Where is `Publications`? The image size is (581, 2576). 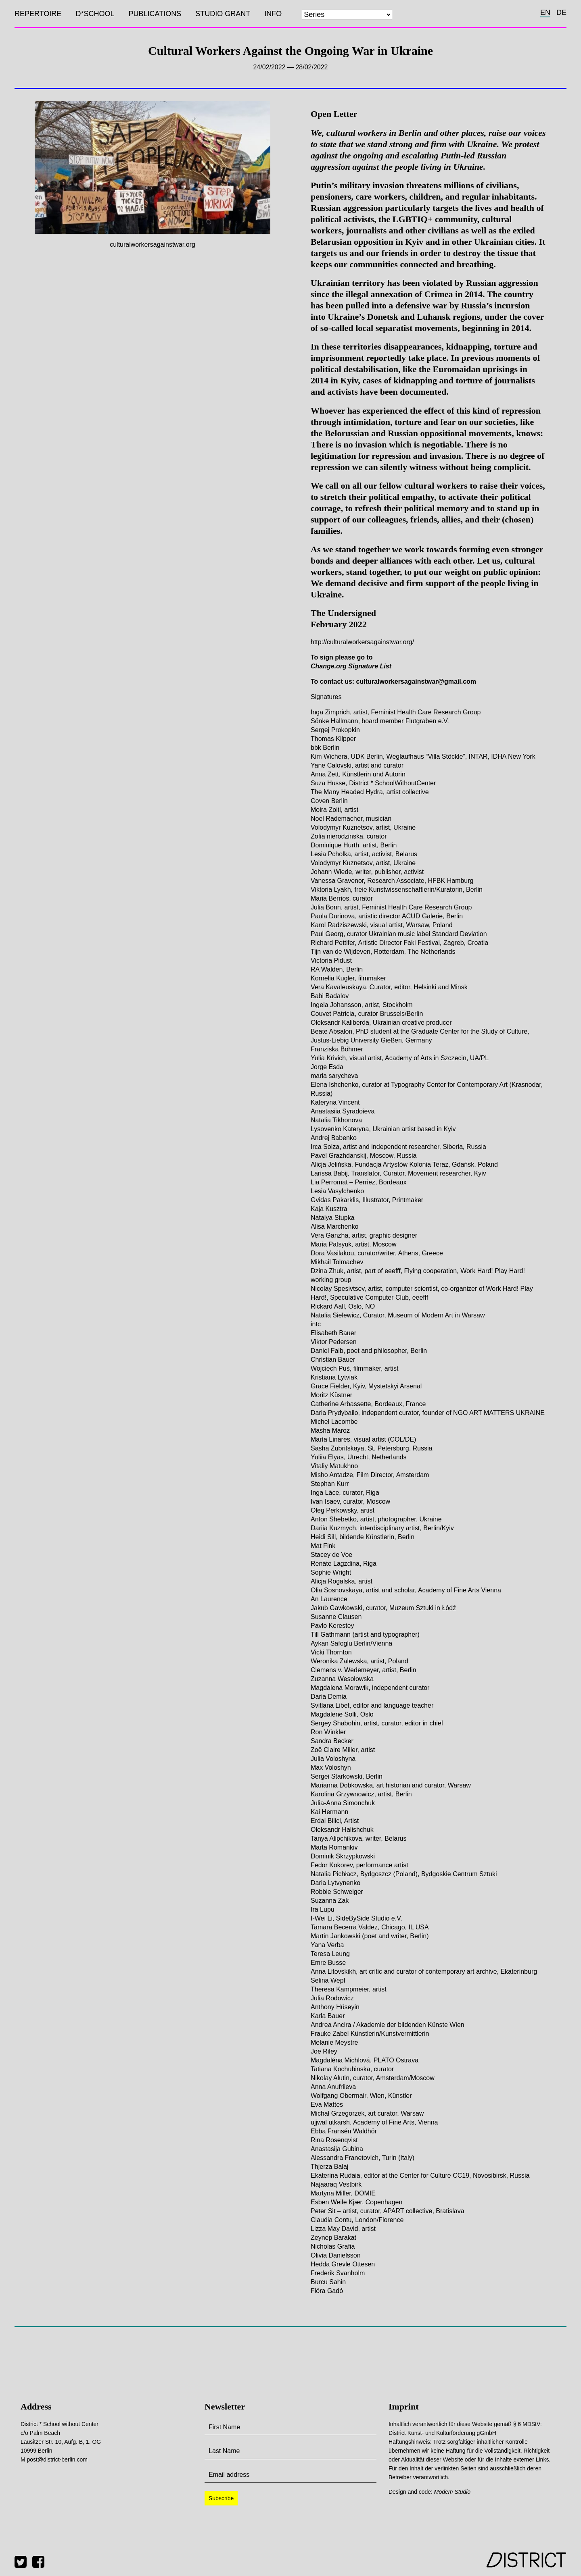
Publications is located at coordinates (154, 14).